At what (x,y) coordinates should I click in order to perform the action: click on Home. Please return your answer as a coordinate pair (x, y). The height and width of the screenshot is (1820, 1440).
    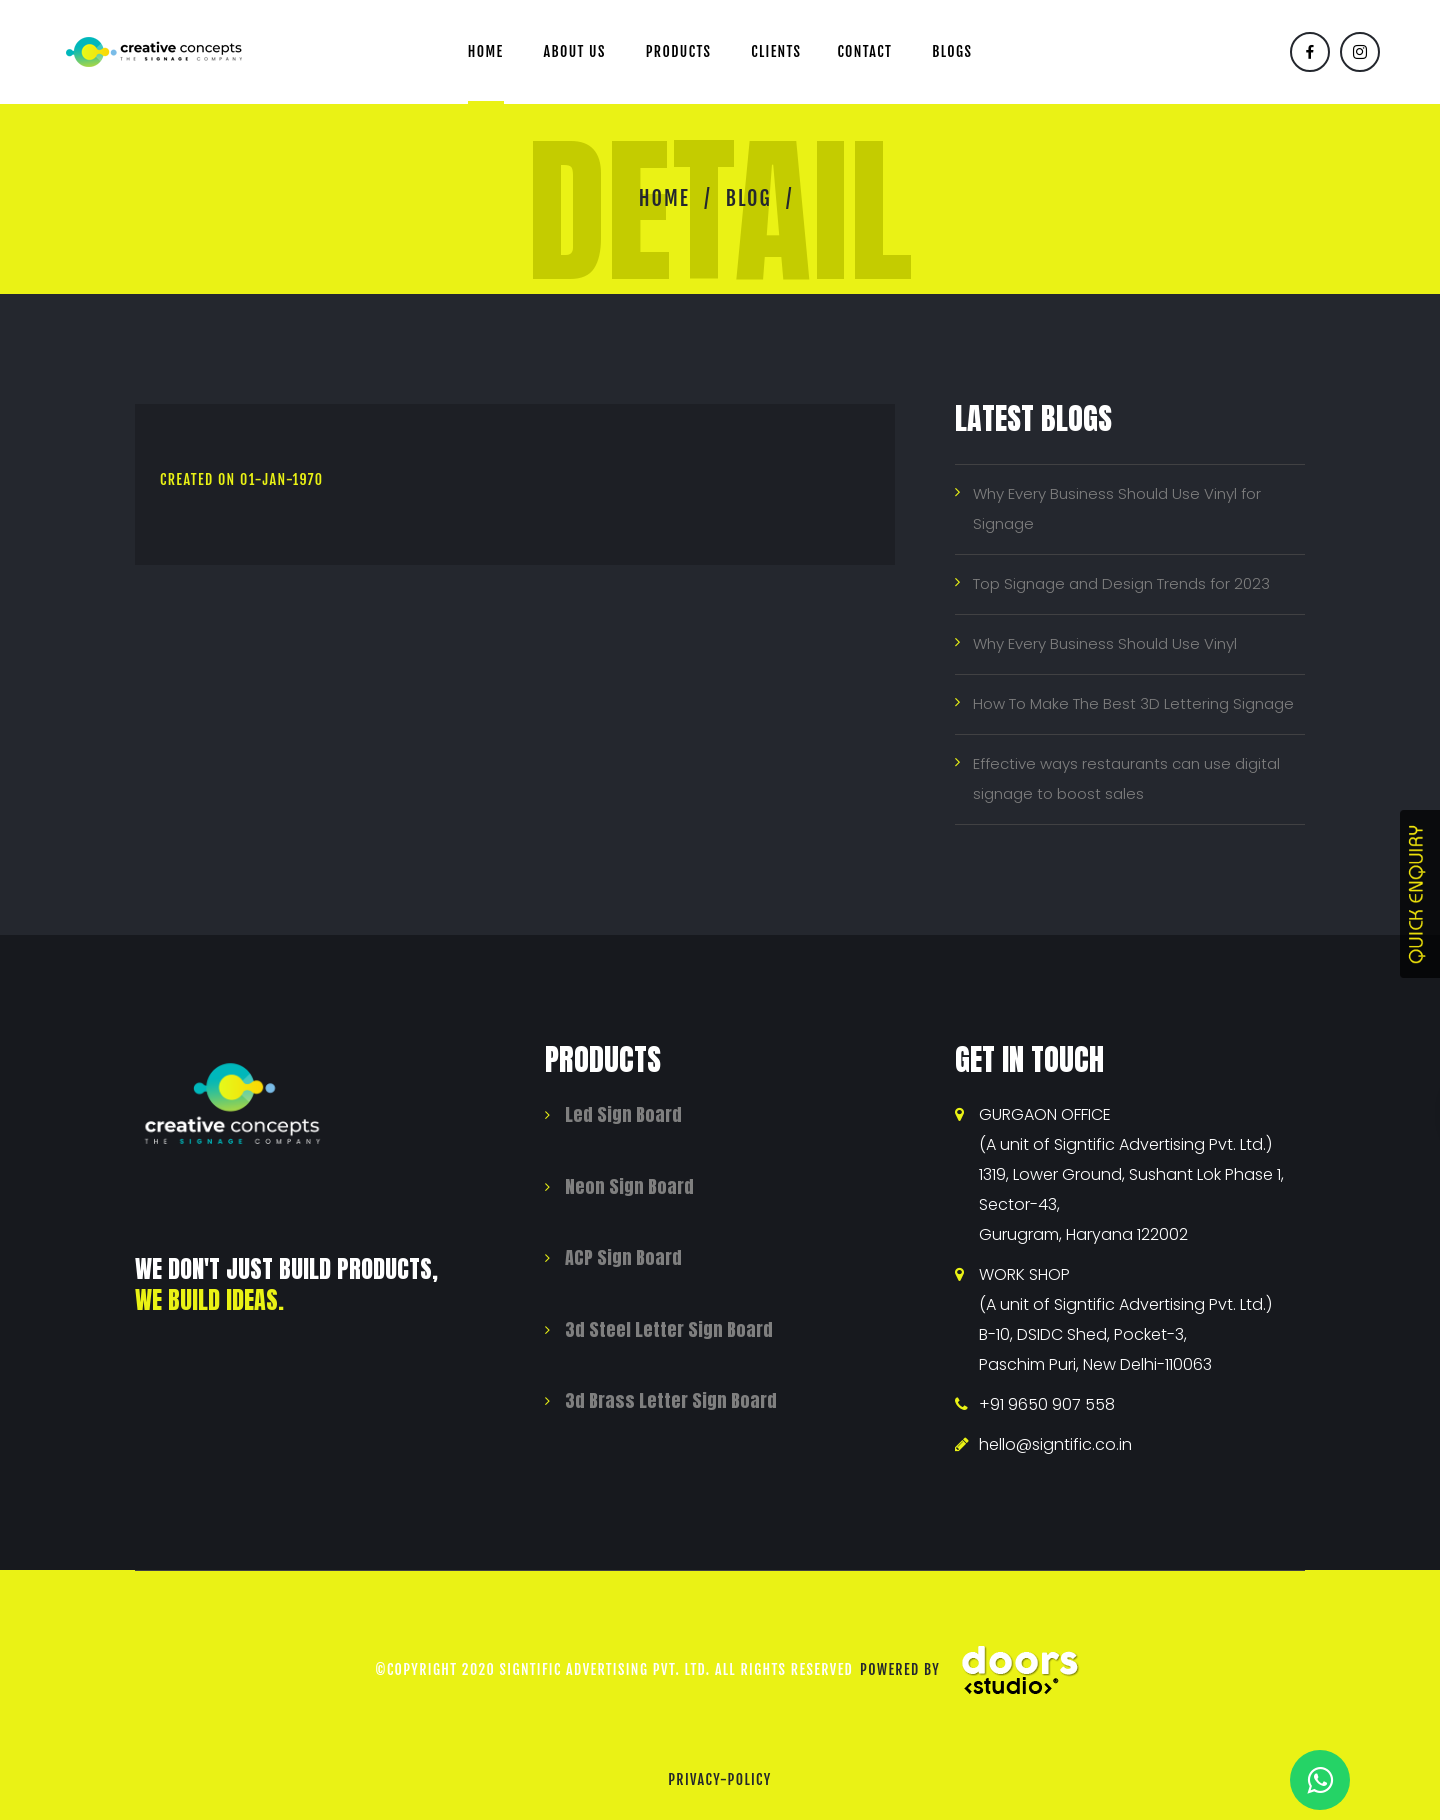
    Looking at the image, I should click on (486, 51).